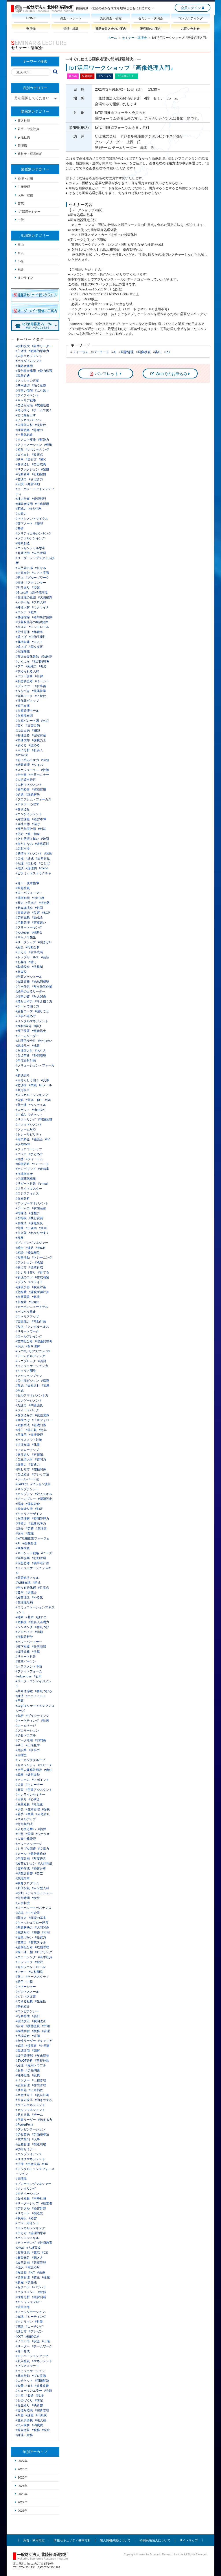 The height and width of the screenshot is (2576, 221). What do you see at coordinates (26, 779) in the screenshot?
I see `#人的資本経営` at bounding box center [26, 779].